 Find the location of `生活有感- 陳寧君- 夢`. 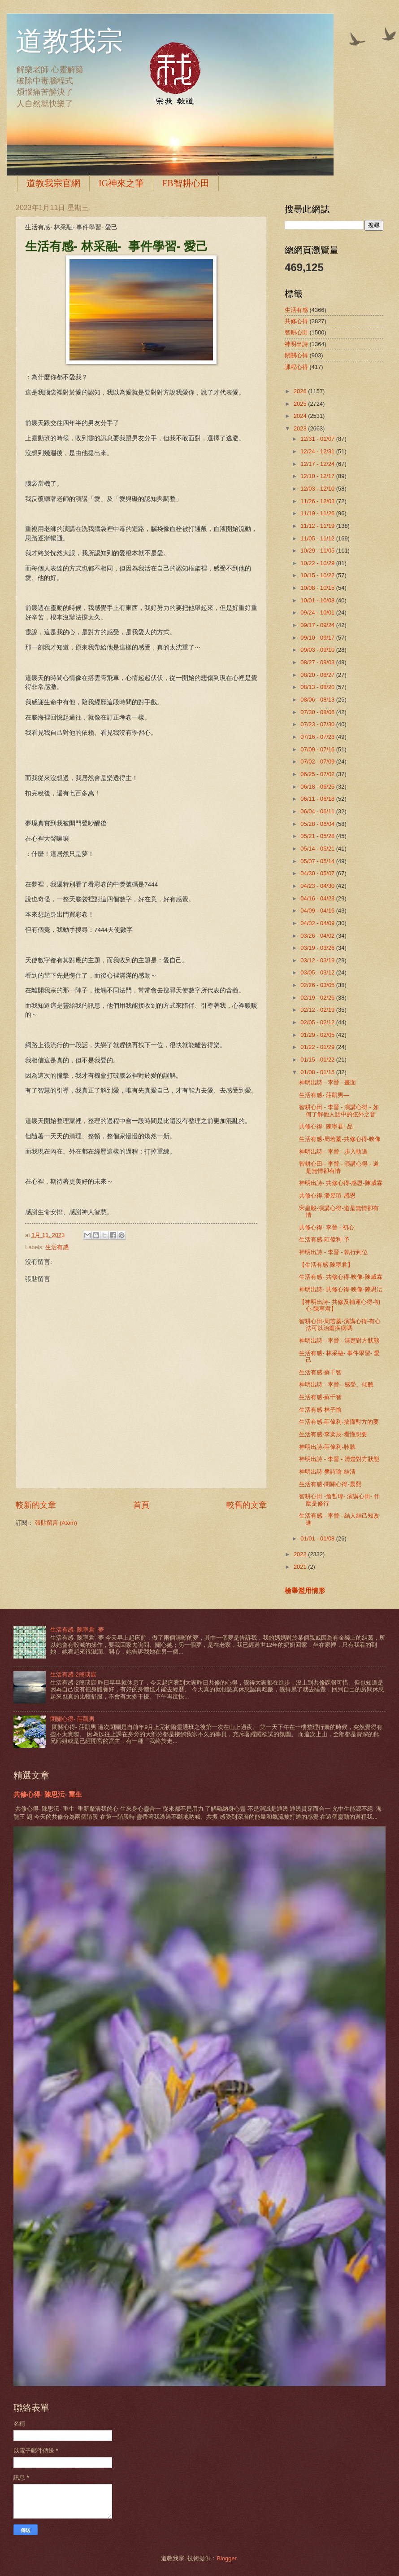

生活有感- 陳寧君- 夢 is located at coordinates (77, 1629).